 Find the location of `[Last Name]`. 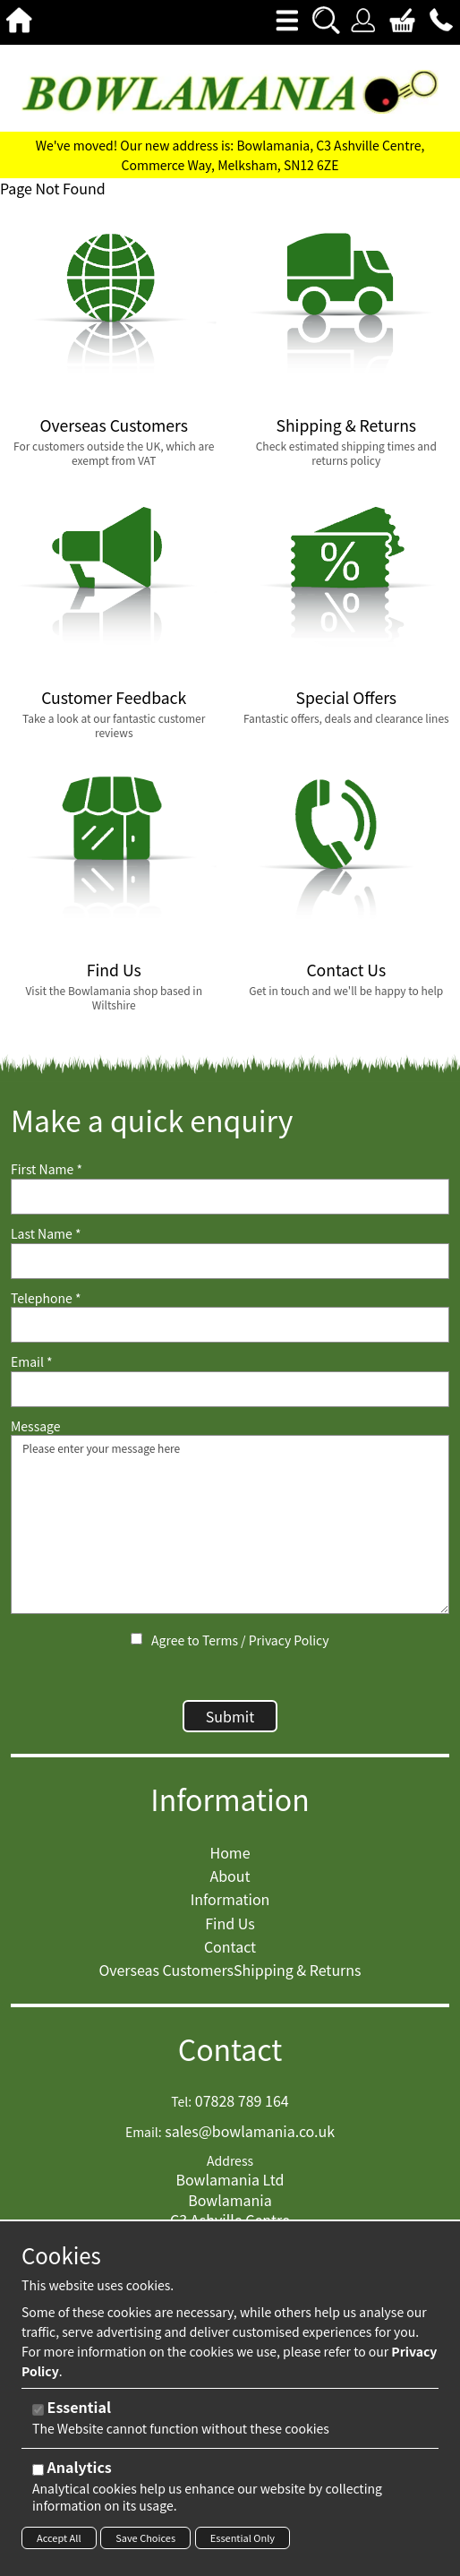

[Last Name] is located at coordinates (230, 1261).